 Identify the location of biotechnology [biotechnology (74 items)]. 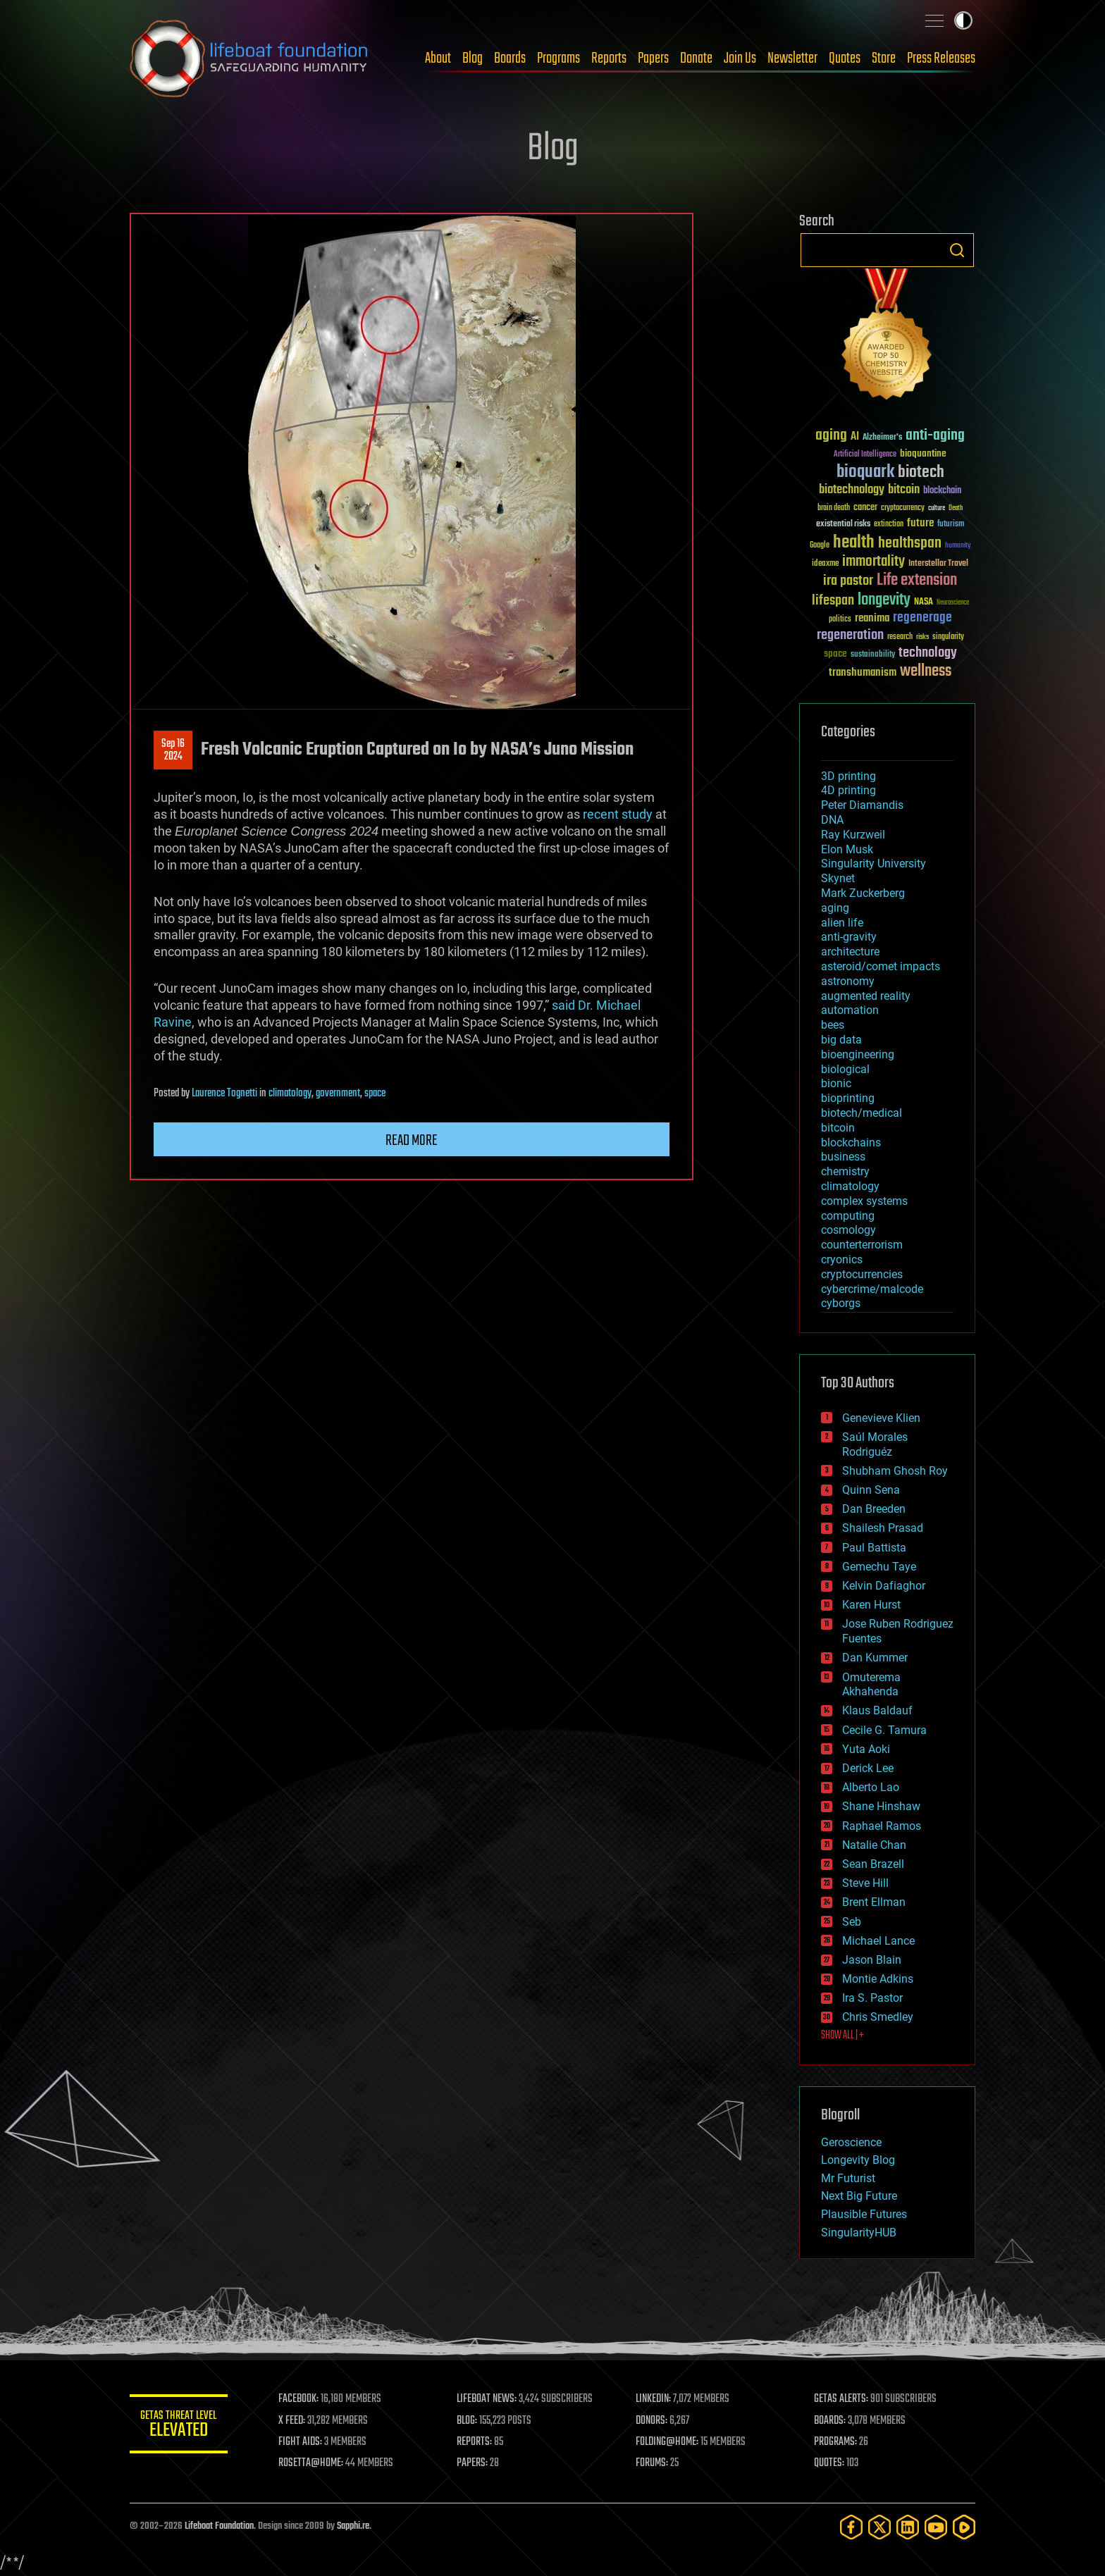
(851, 490).